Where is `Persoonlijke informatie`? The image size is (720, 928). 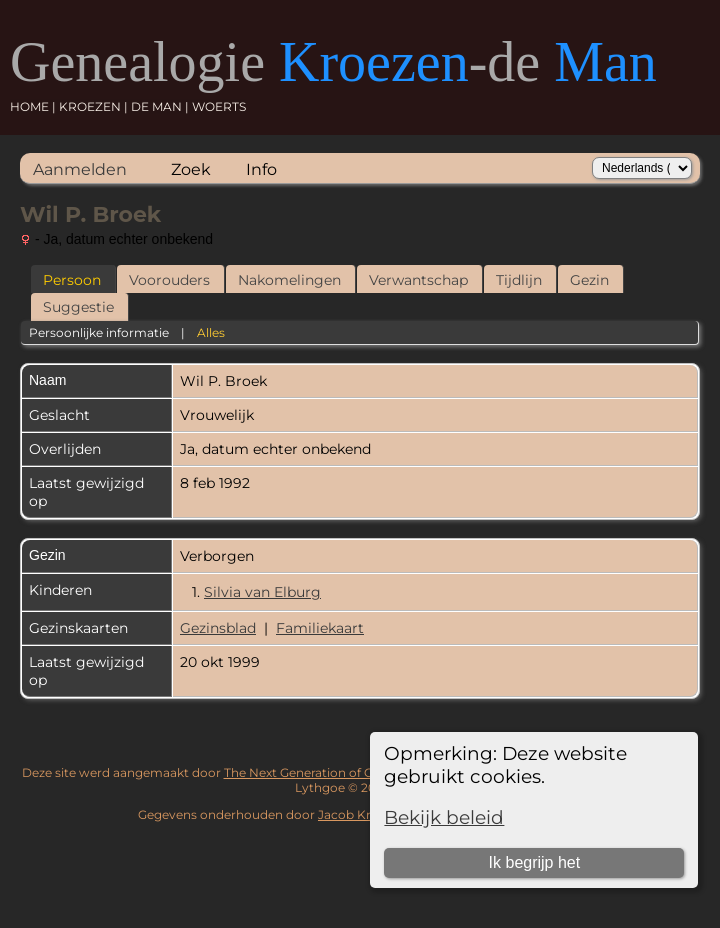 Persoonlijke informatie is located at coordinates (99, 332).